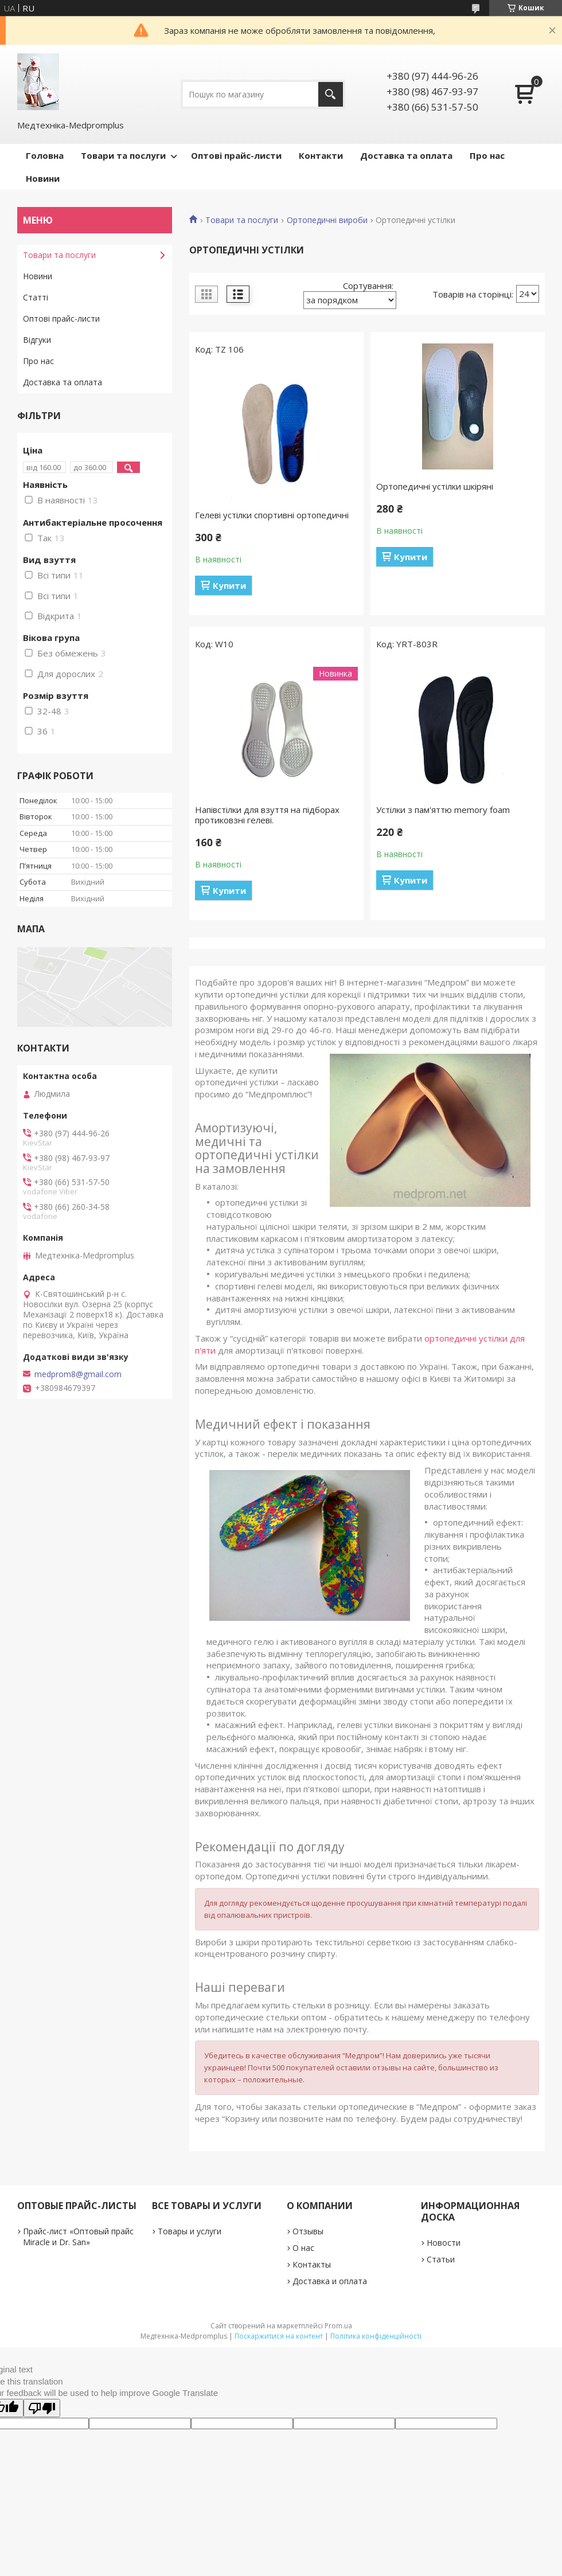 The width and height of the screenshot is (562, 2576). Describe the element at coordinates (443, 809) in the screenshot. I see `Устілки з пам'яттю memory foam` at that location.